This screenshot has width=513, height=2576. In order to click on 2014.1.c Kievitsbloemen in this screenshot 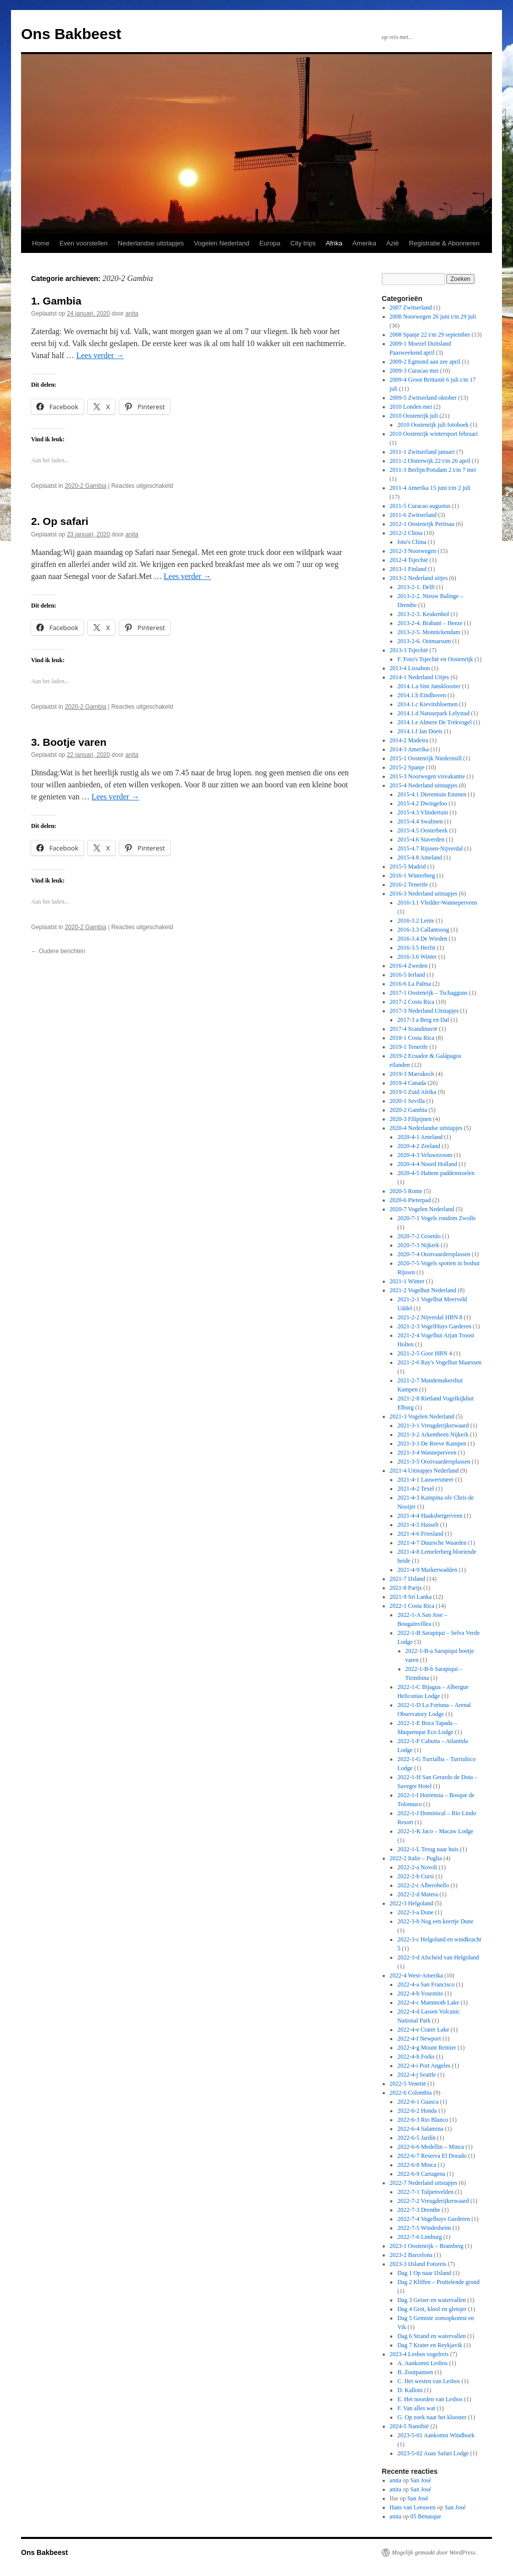, I will do `click(427, 704)`.